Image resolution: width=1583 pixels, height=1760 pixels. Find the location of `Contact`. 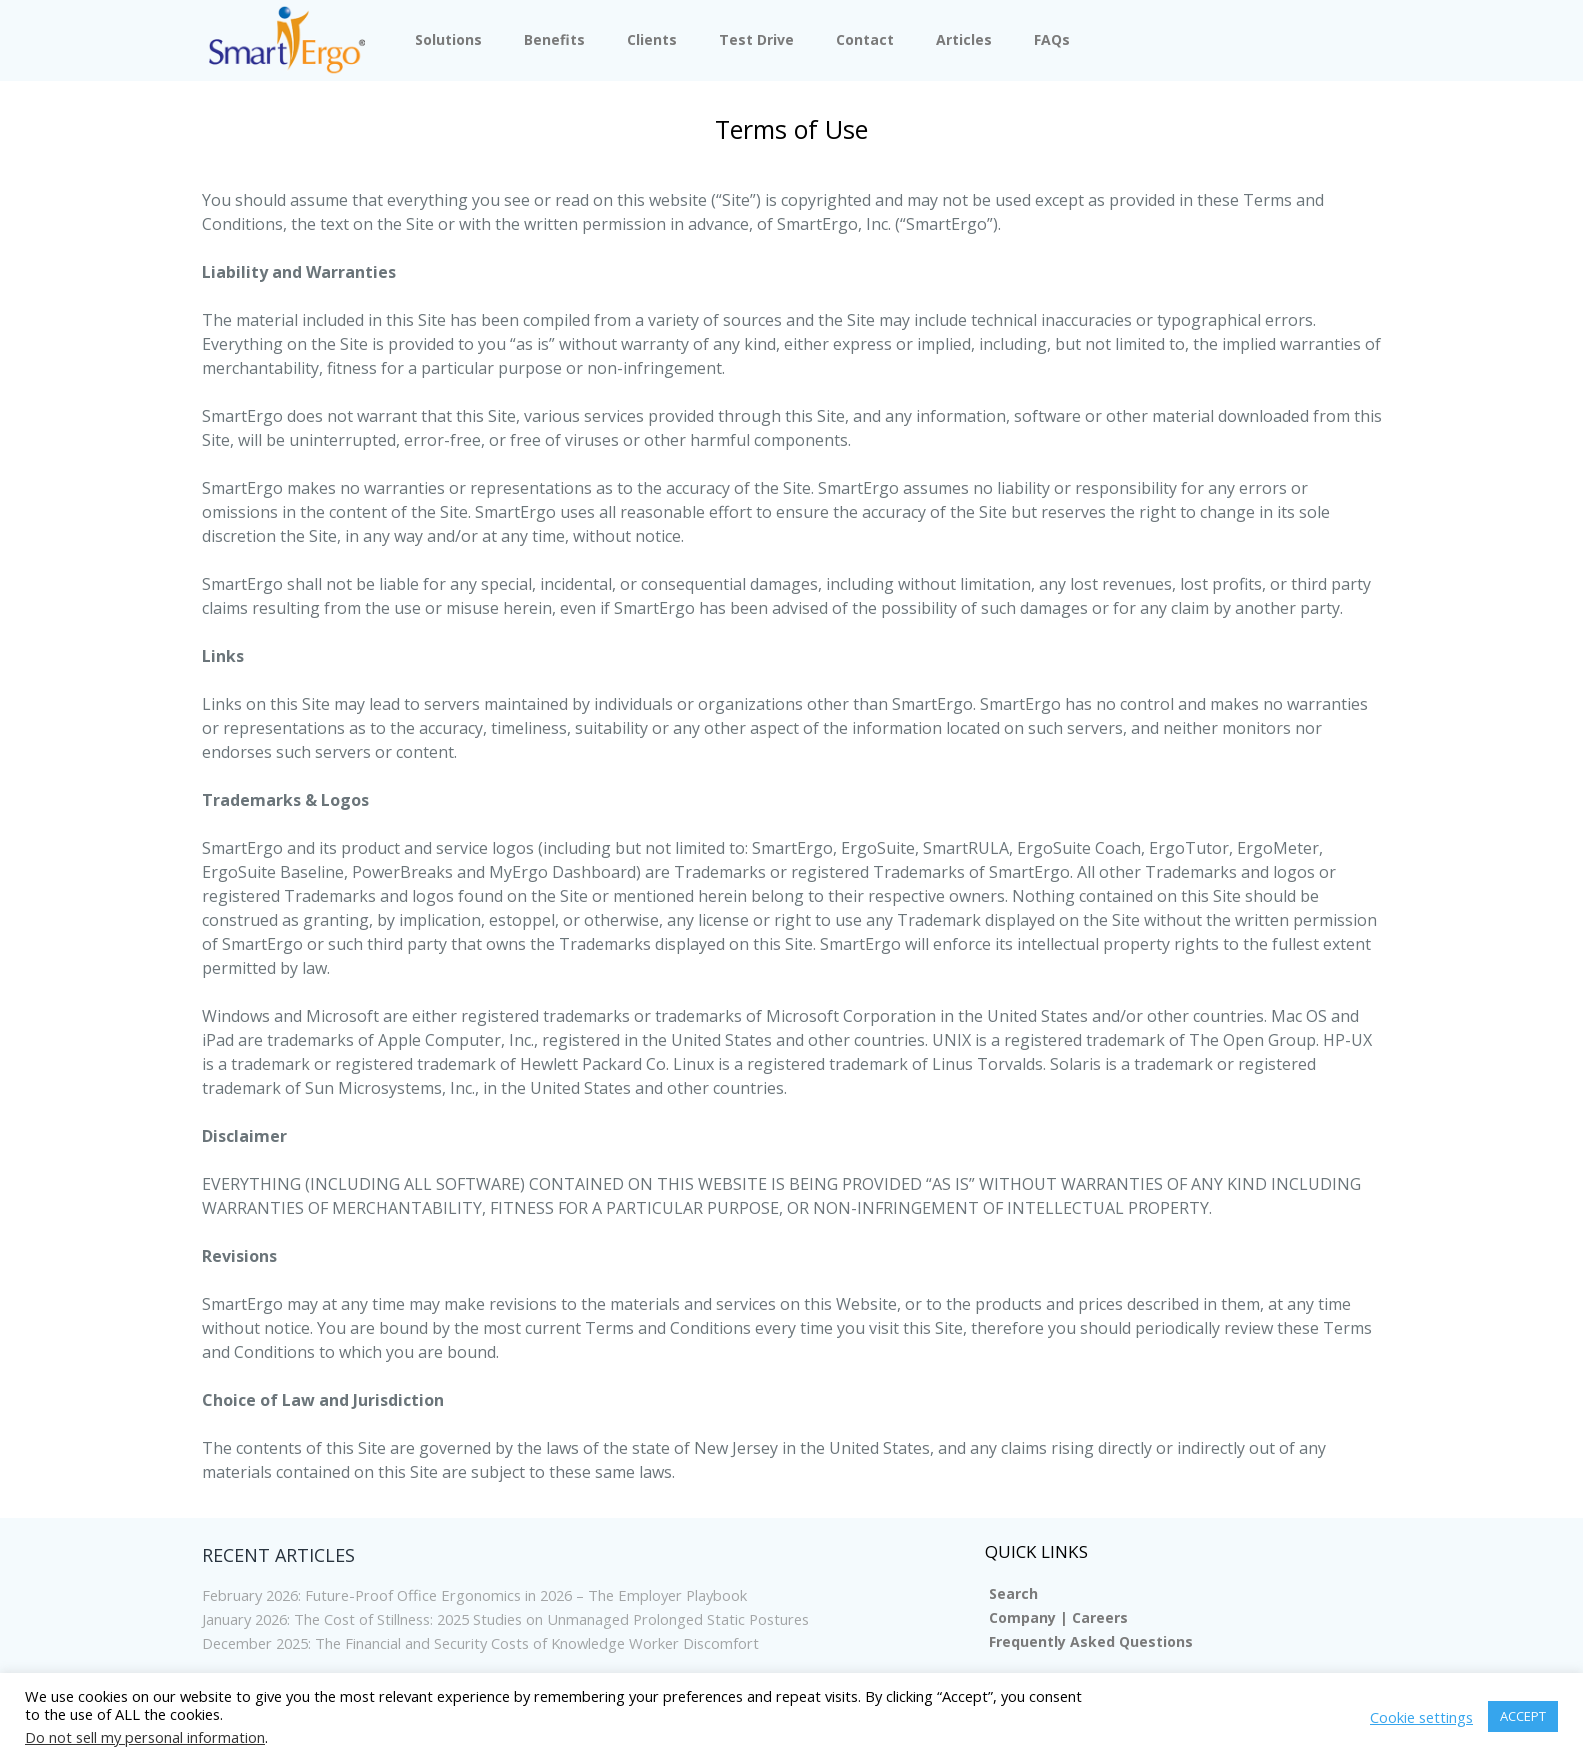

Contact is located at coordinates (865, 39).